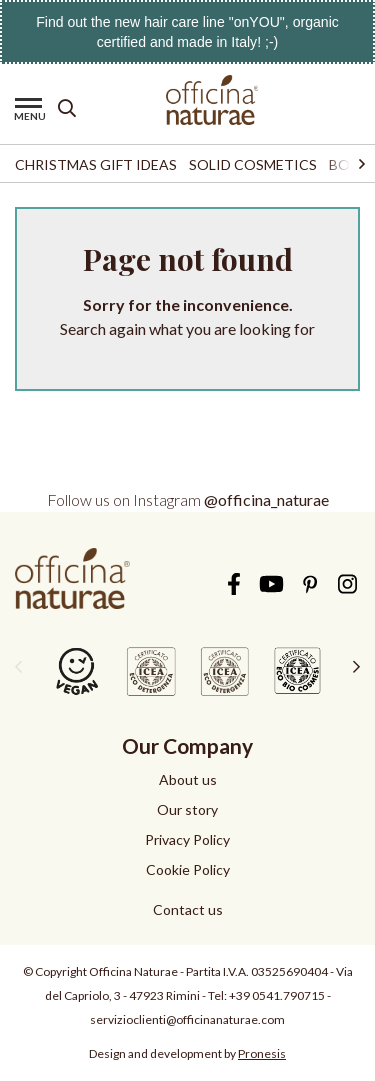 Image resolution: width=375 pixels, height=1081 pixels. I want to click on Contact us, so click(188, 909).